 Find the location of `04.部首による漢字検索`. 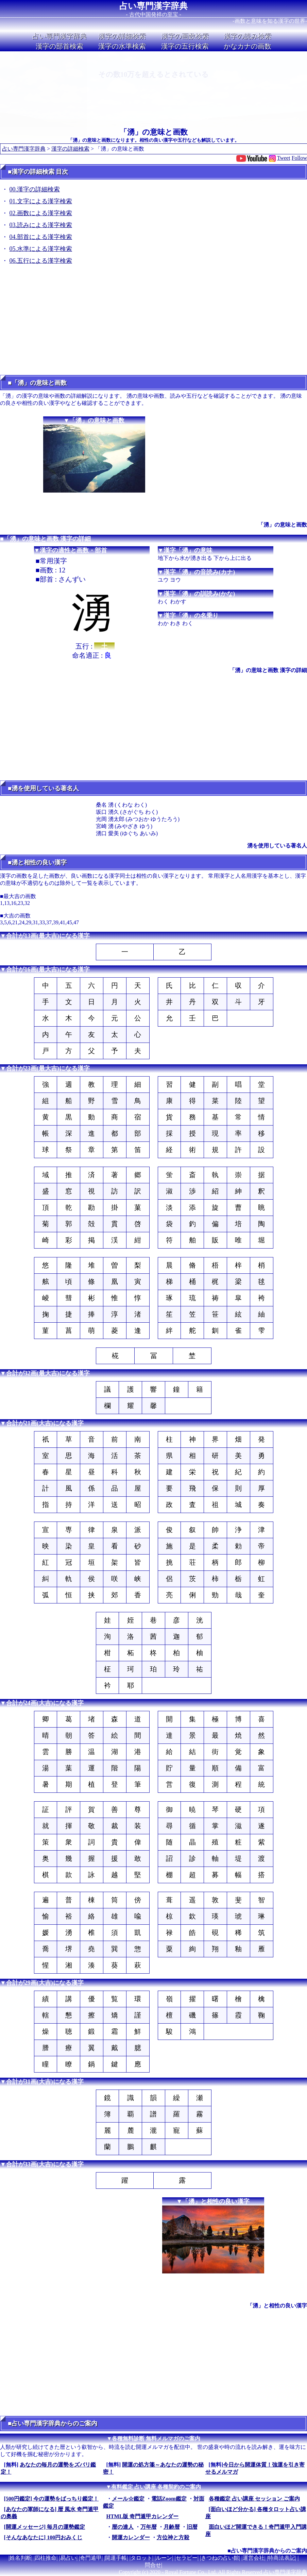

04.部首による漢字検索 is located at coordinates (41, 237).